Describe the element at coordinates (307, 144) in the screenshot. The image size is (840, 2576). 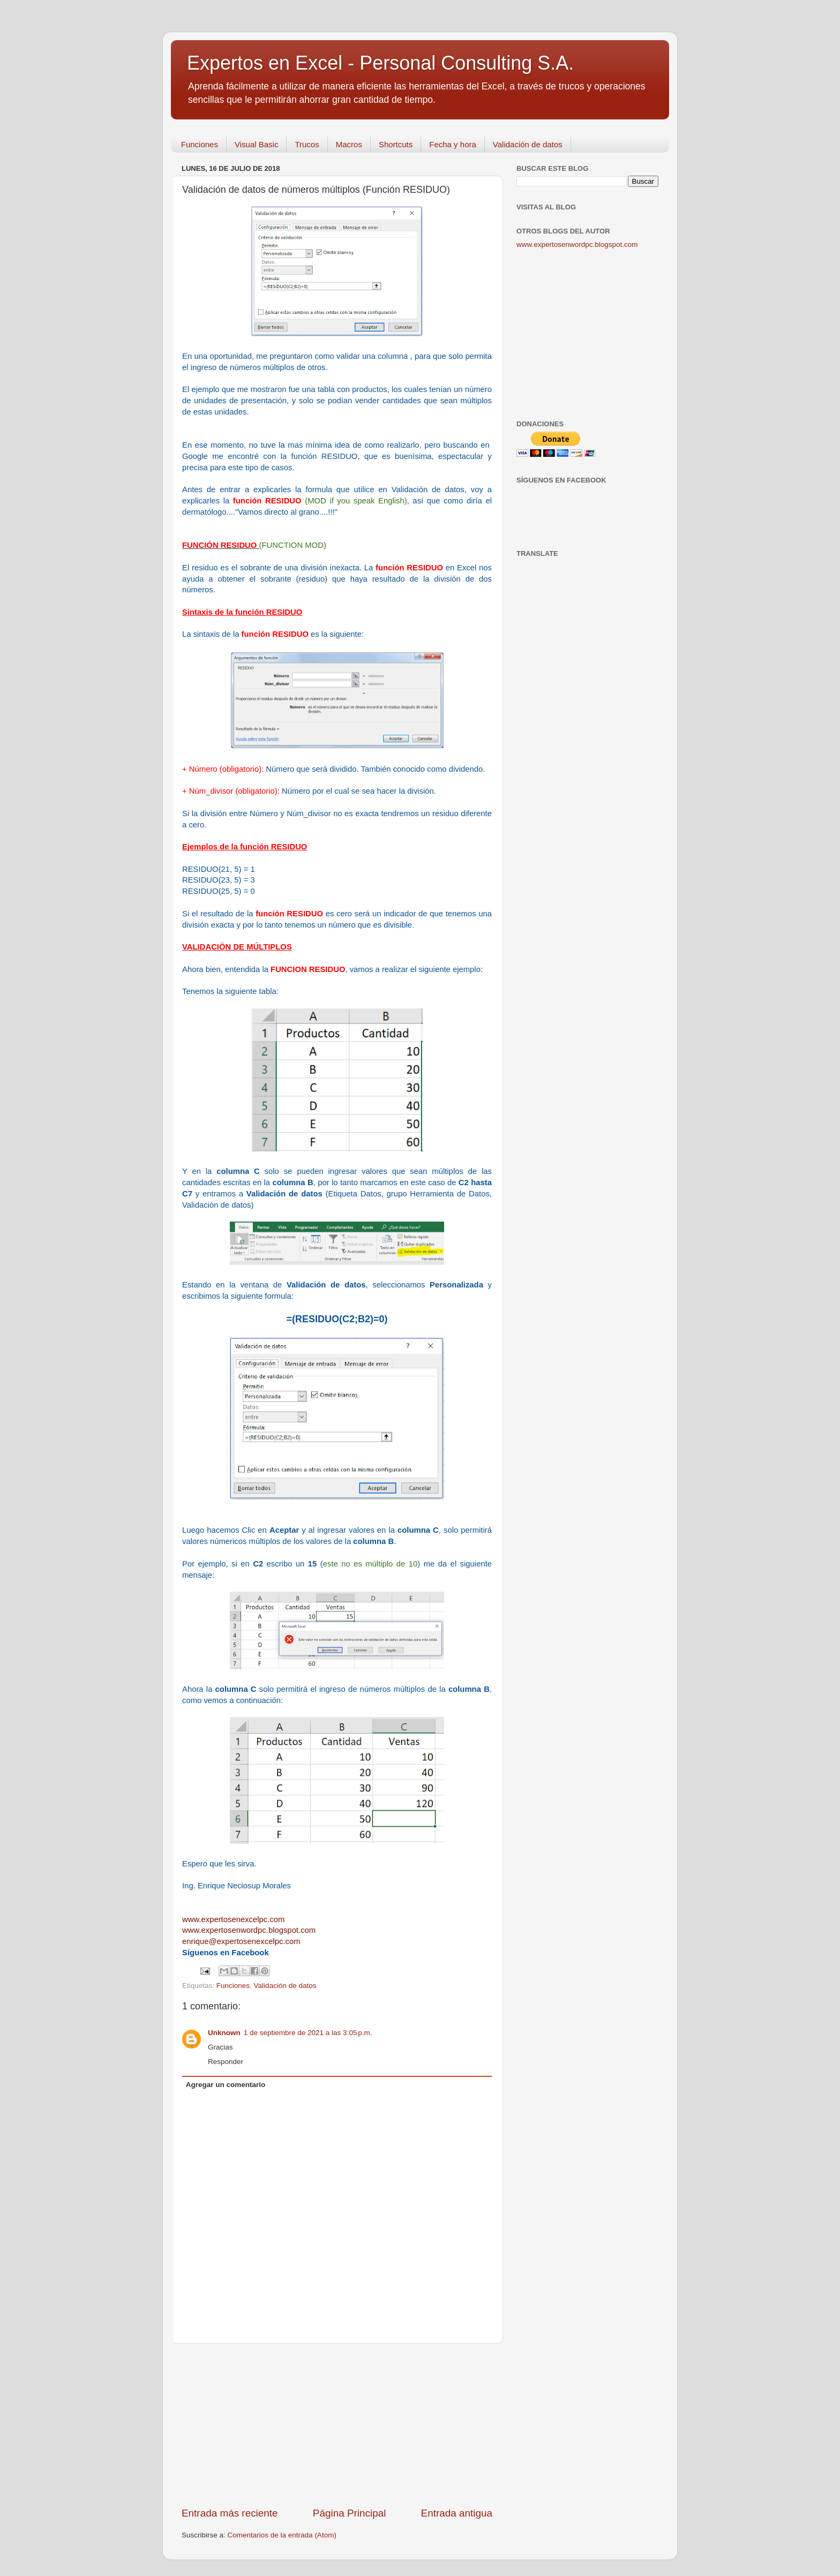
I see `Trucos` at that location.